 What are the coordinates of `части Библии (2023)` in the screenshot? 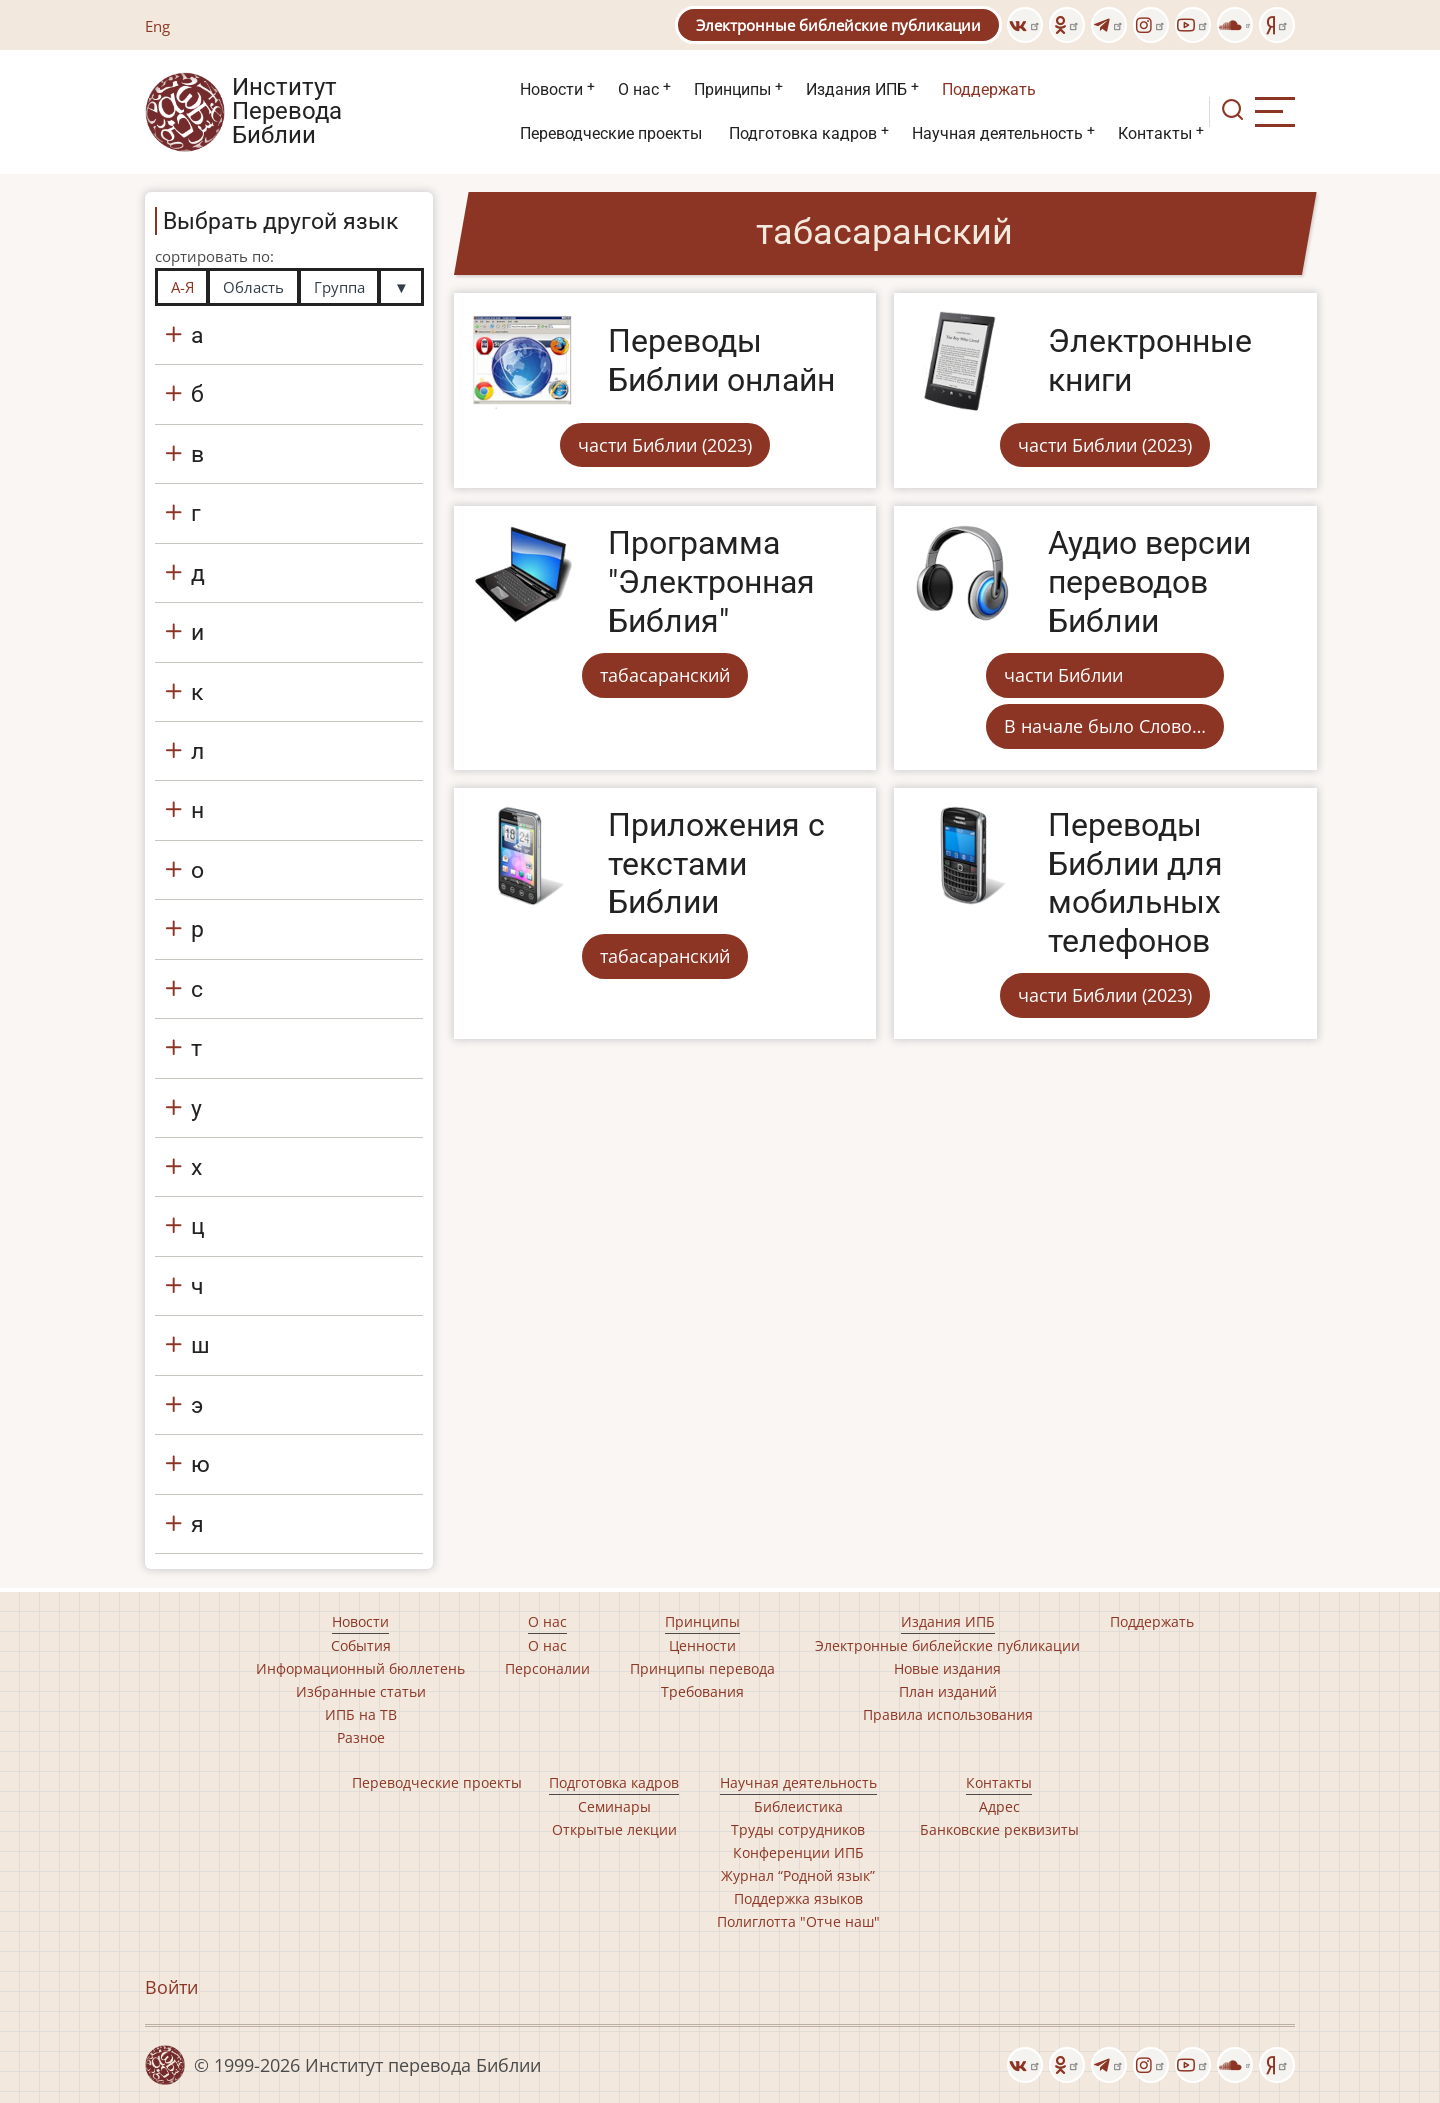 It's located at (665, 445).